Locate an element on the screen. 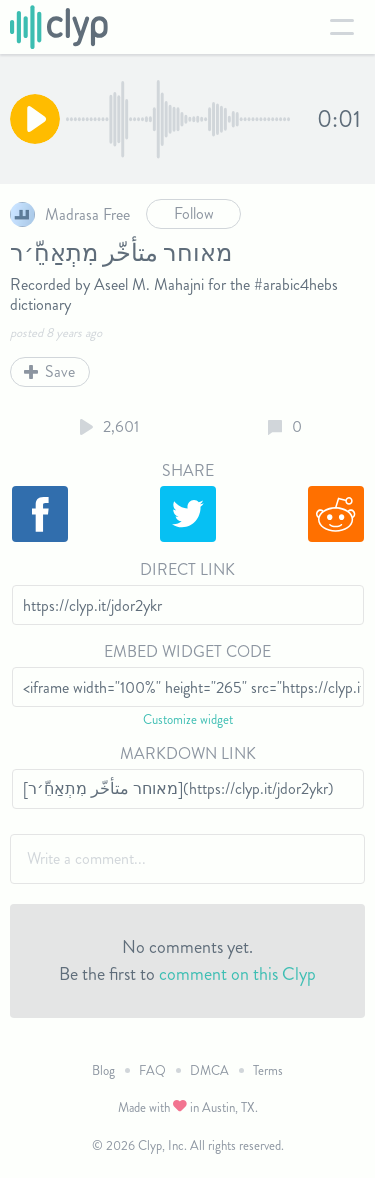 This screenshot has height=1178, width=375. Customize widget is located at coordinates (188, 719).